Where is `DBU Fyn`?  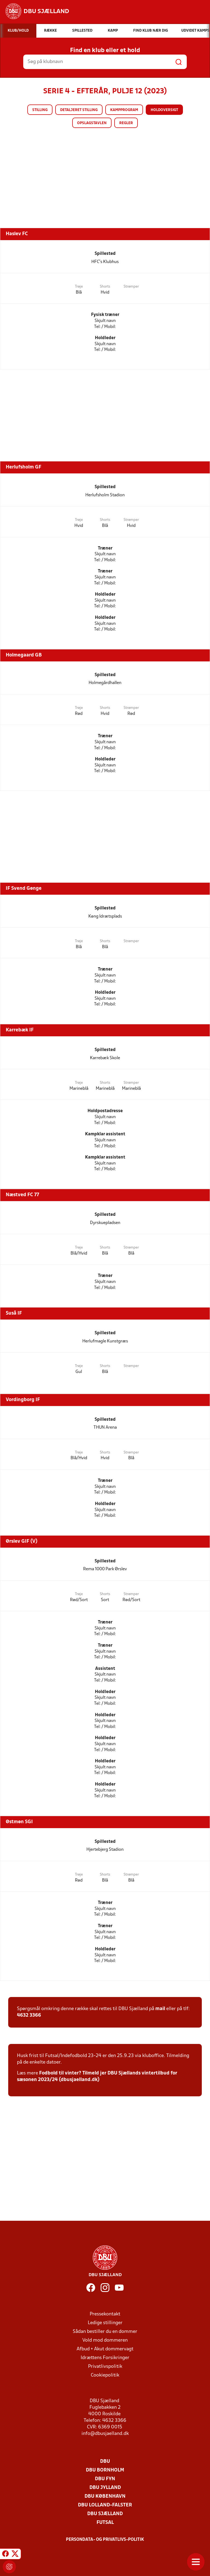 DBU Fyn is located at coordinates (105, 2479).